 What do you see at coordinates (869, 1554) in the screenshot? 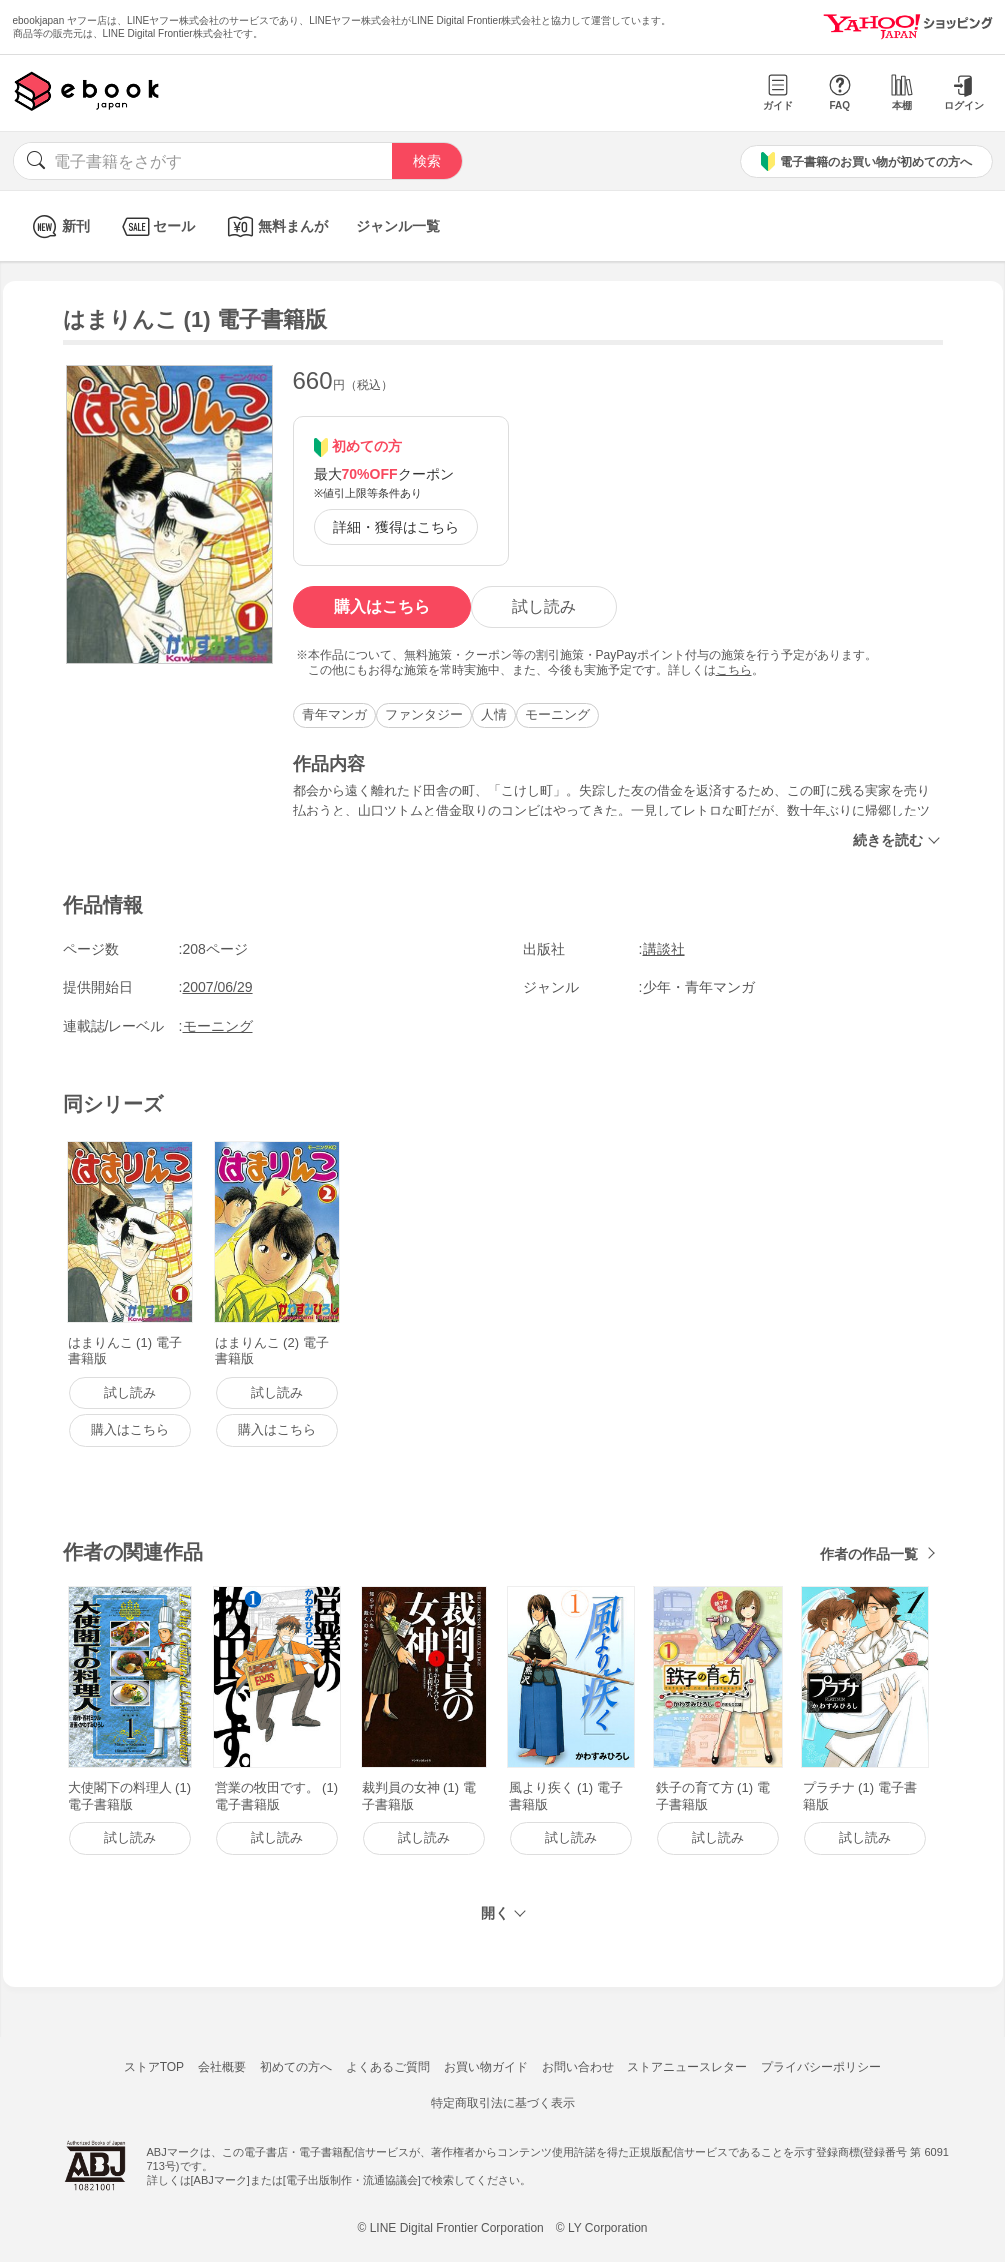
I see `作者の作品一覧` at bounding box center [869, 1554].